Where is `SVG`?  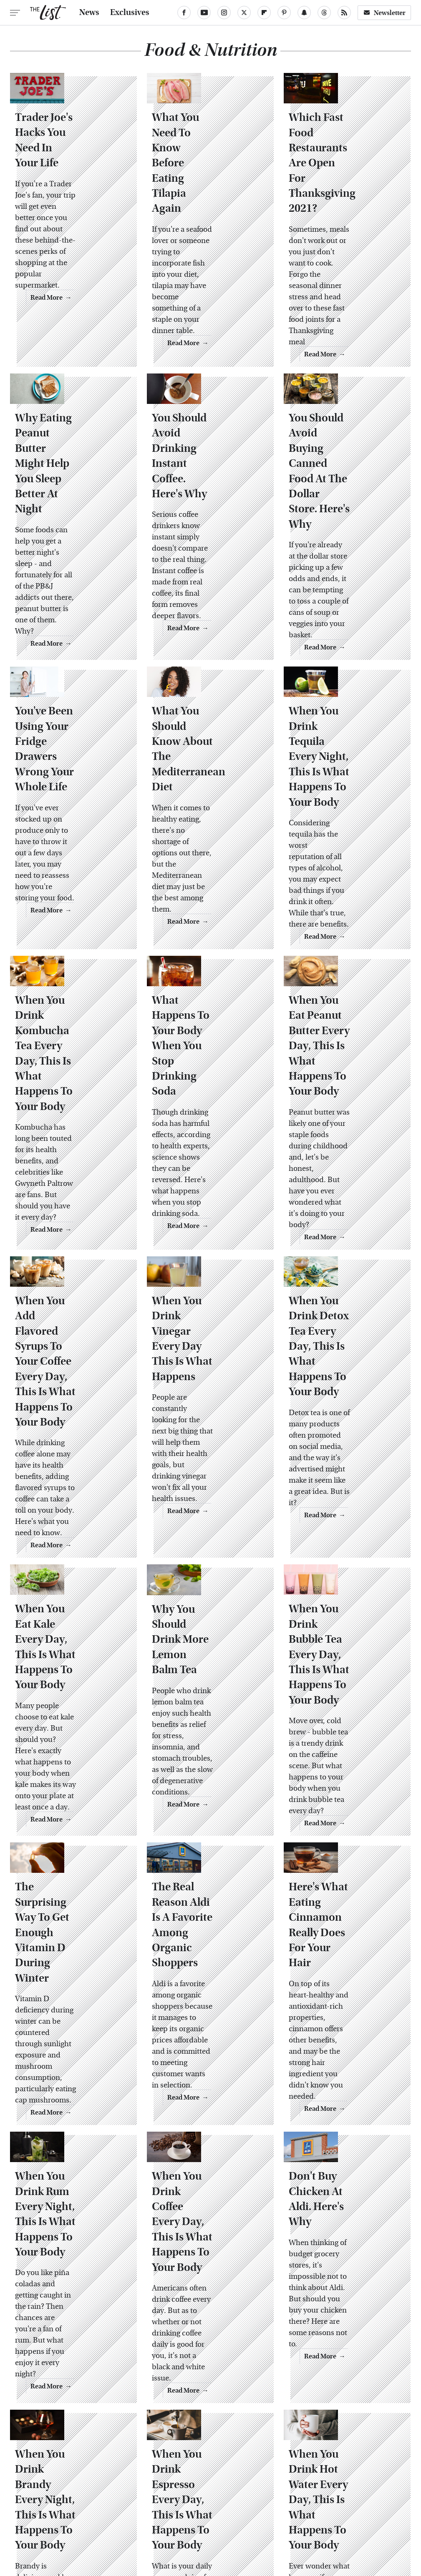
SVG is located at coordinates (263, 2509).